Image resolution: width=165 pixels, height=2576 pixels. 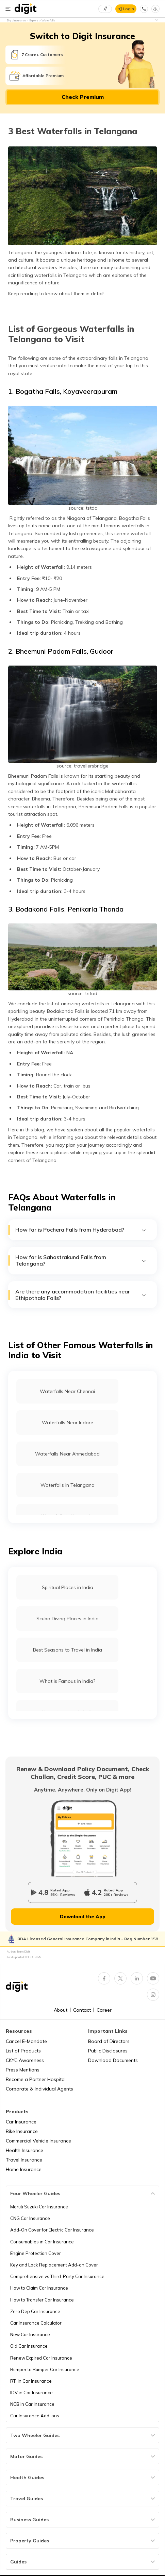 I want to click on IDV in Car Insurance, so click(x=31, y=2392).